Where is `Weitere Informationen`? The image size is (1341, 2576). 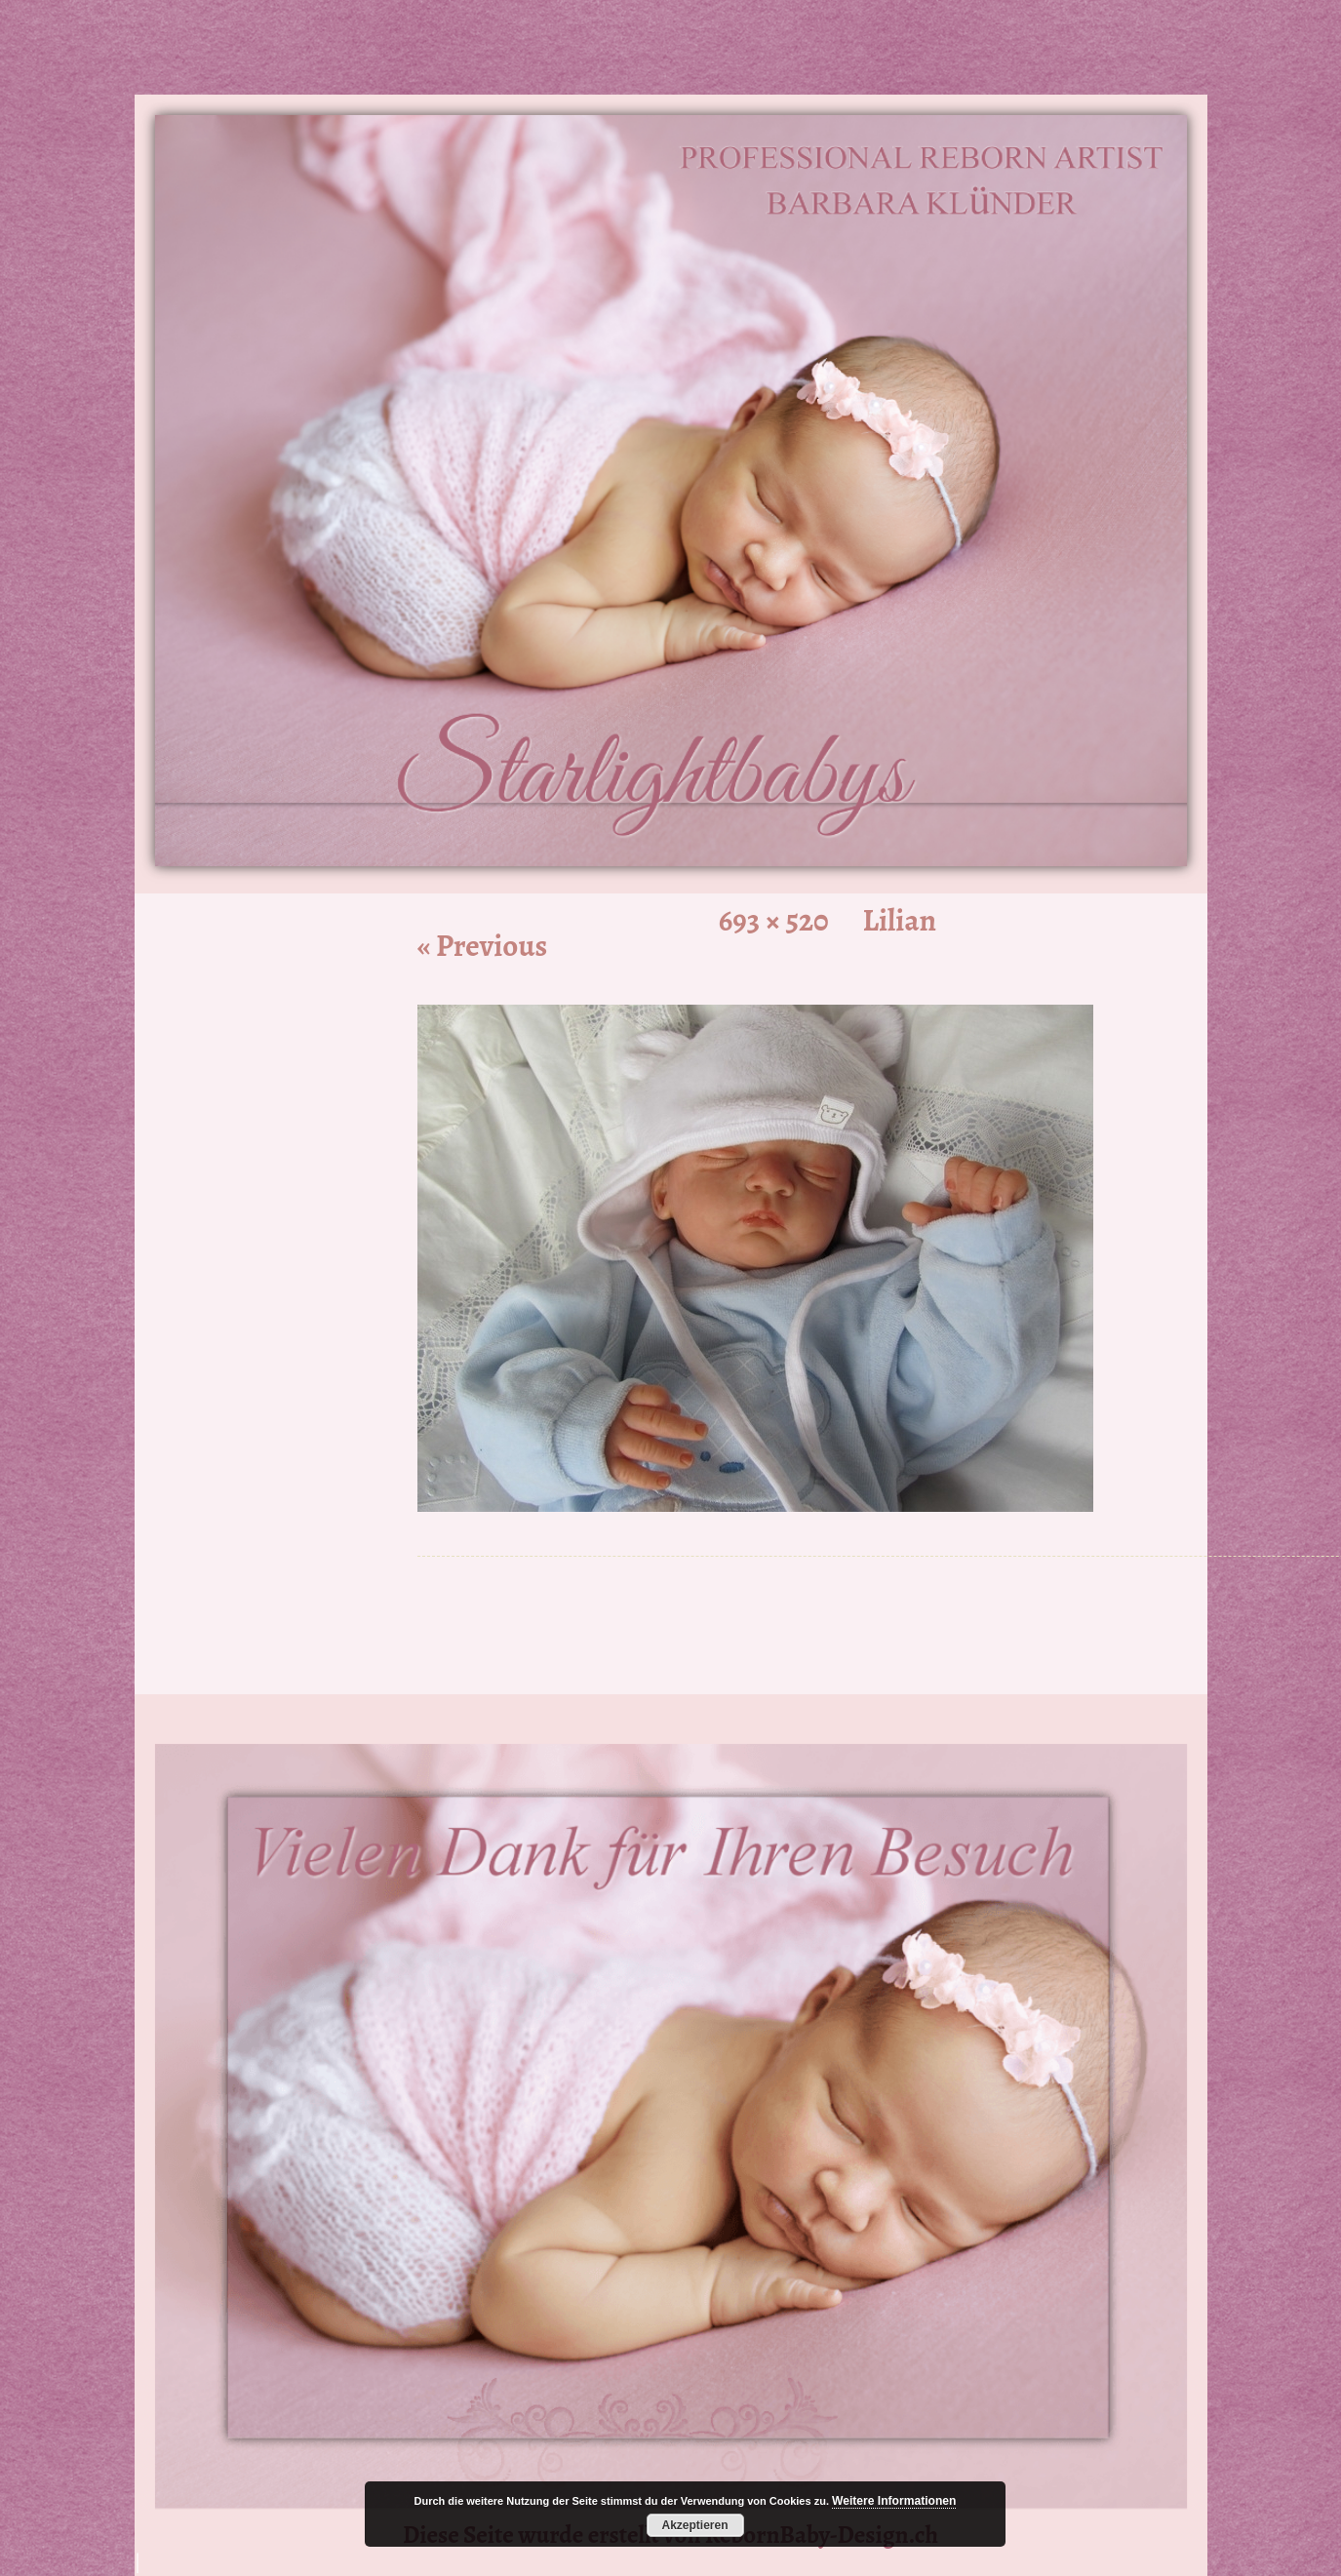 Weitere Informationen is located at coordinates (894, 2501).